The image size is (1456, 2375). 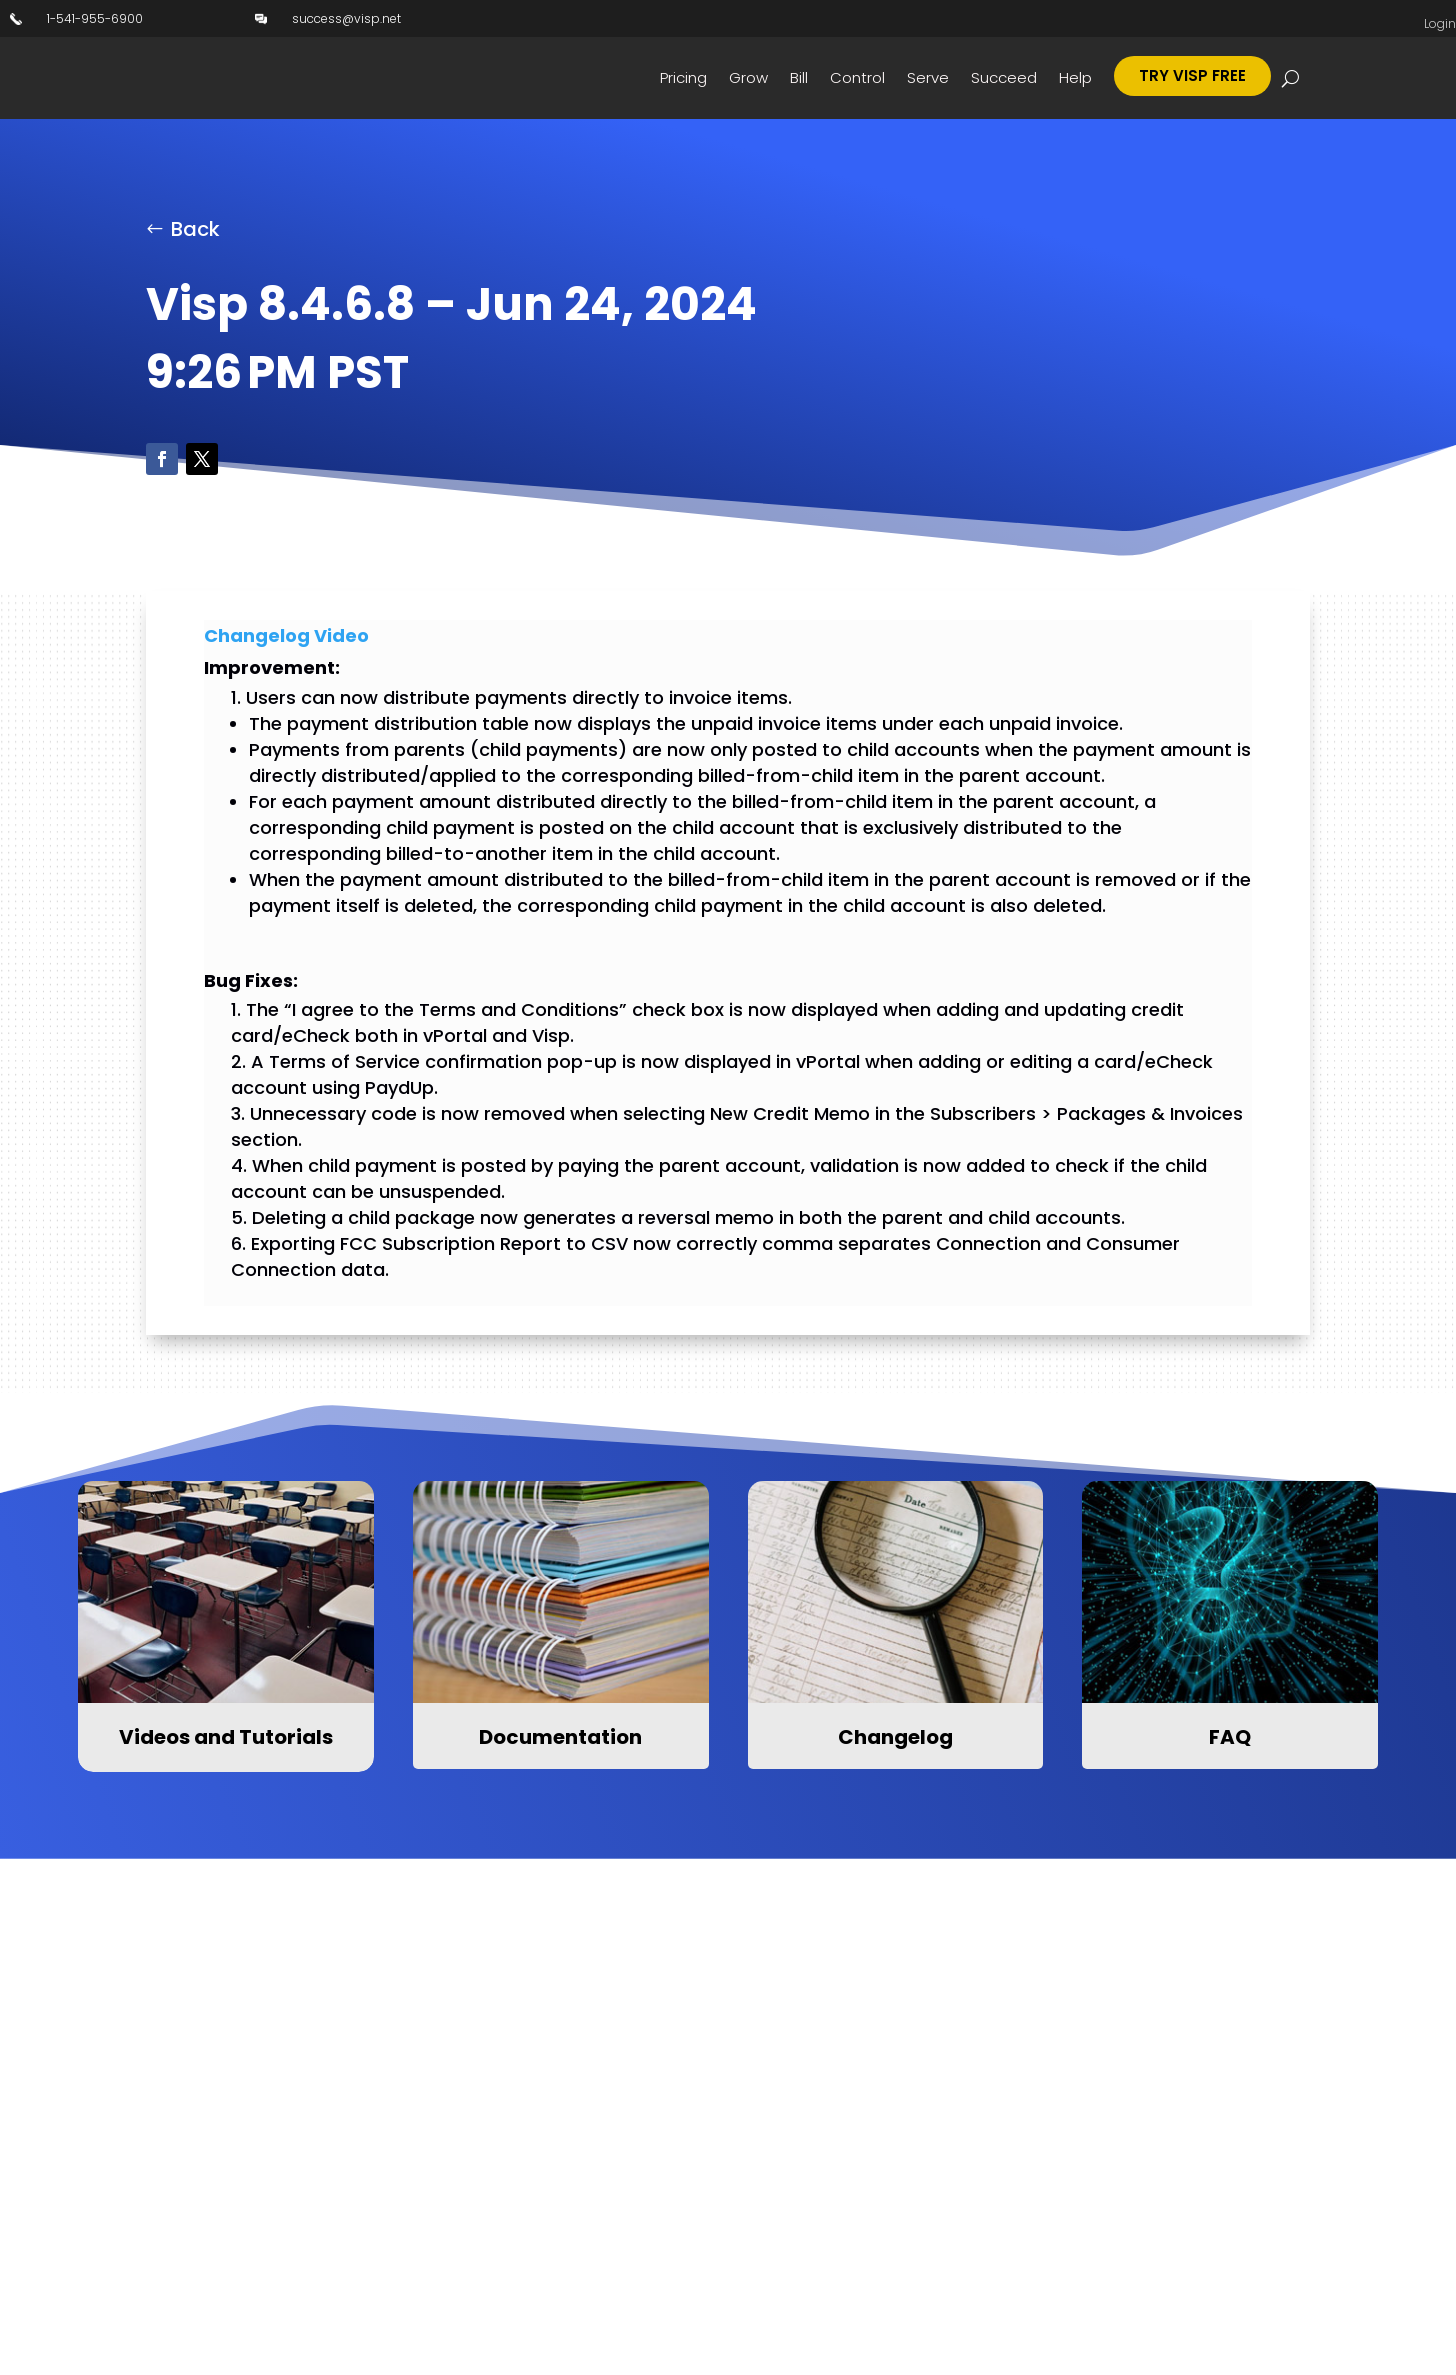 What do you see at coordinates (195, 232) in the screenshot?
I see `Back` at bounding box center [195, 232].